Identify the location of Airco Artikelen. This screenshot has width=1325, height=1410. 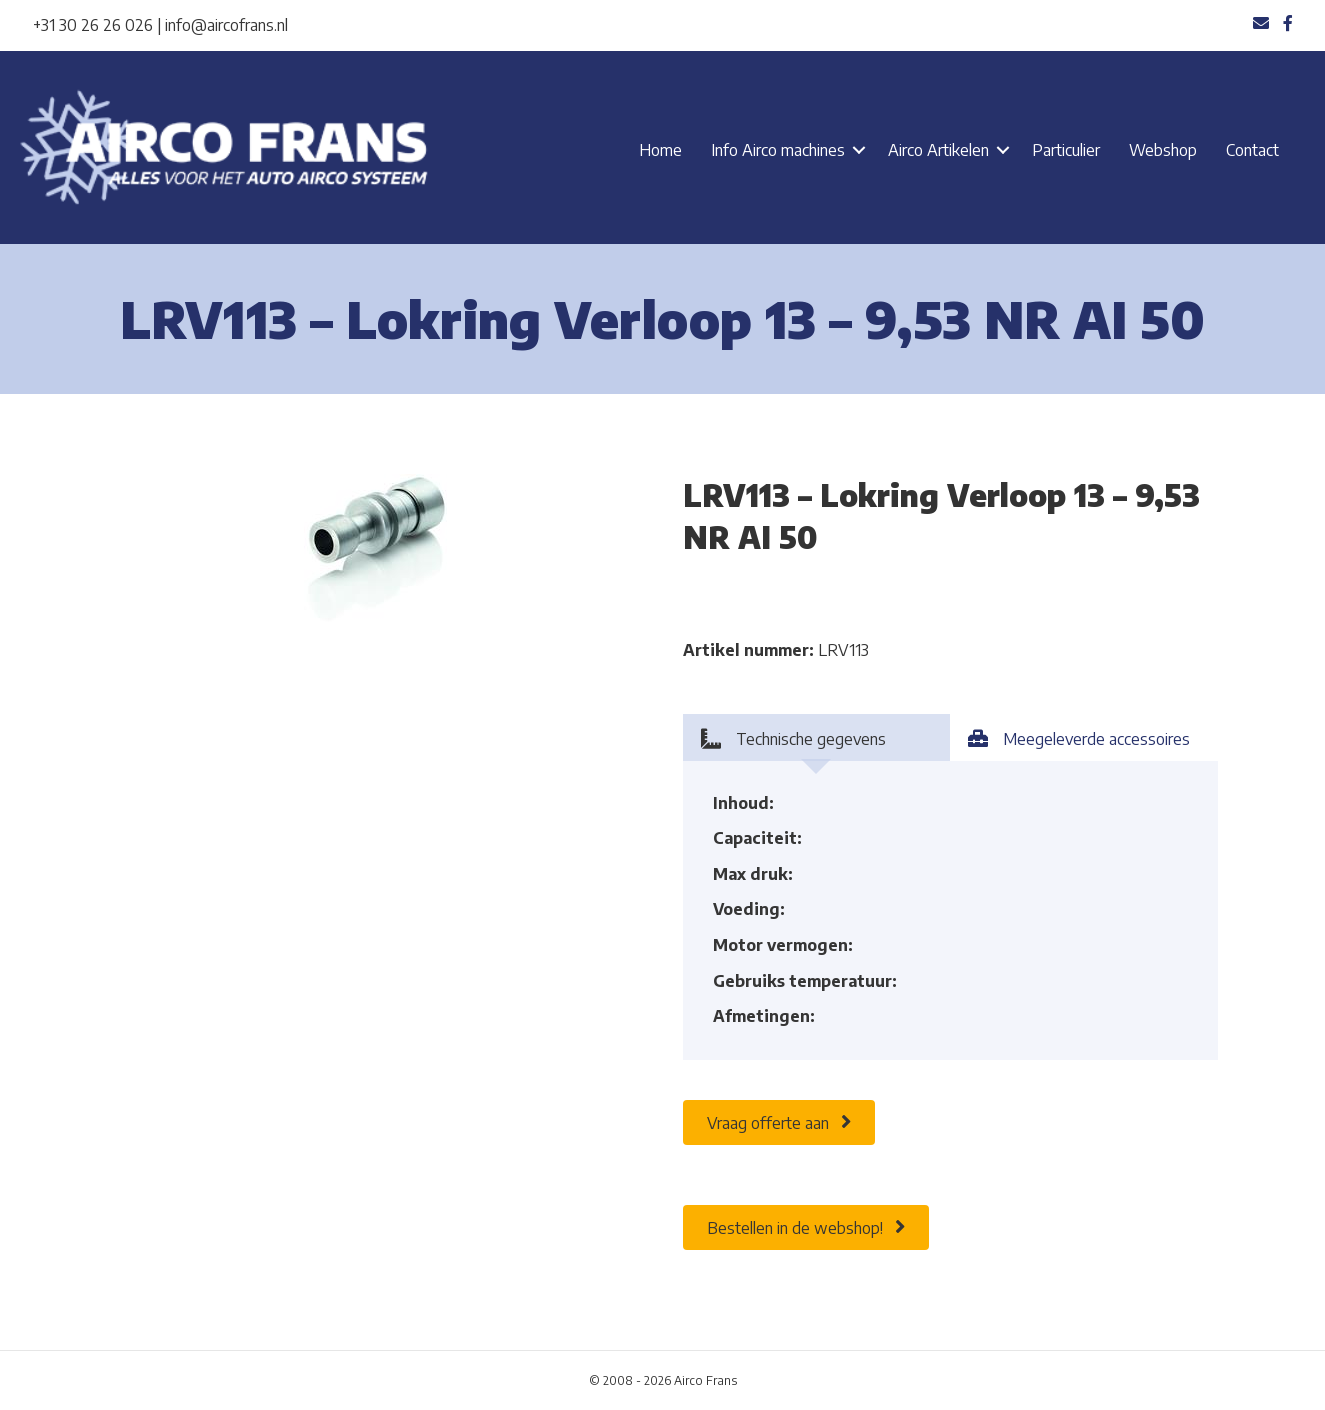
(938, 150).